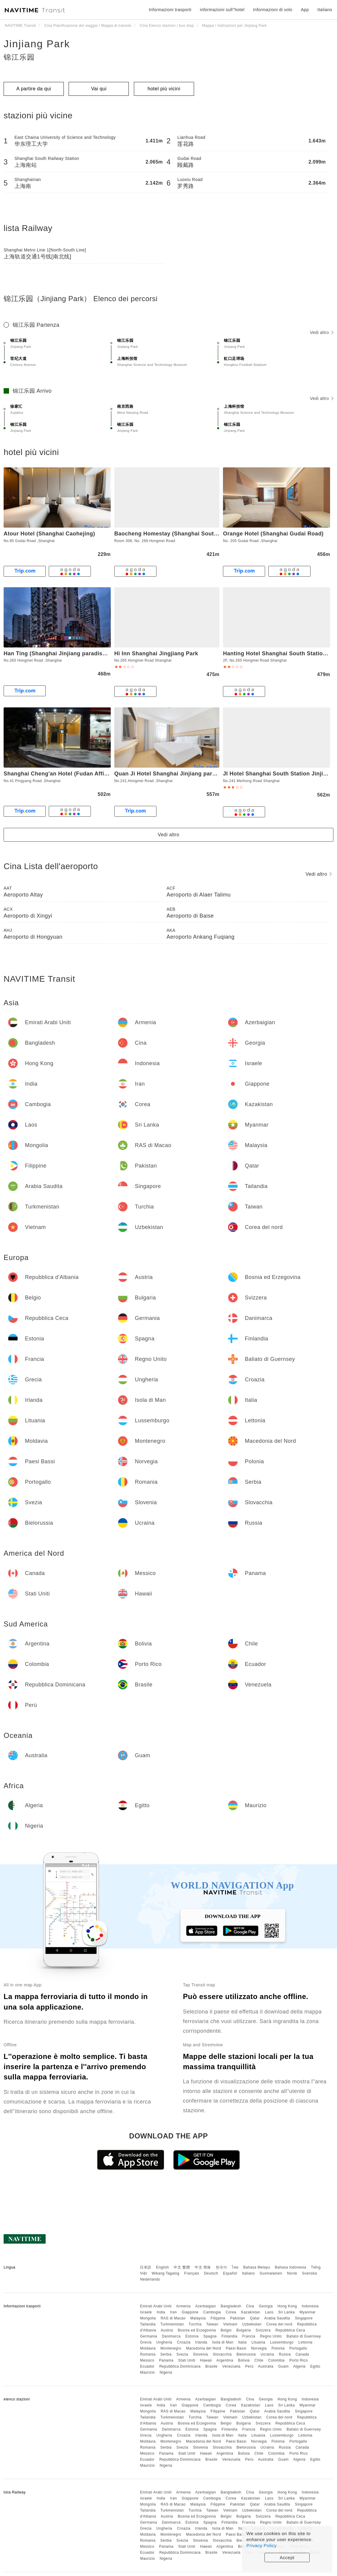 The width and height of the screenshot is (337, 2576). Describe the element at coordinates (206, 2360) in the screenshot. I see `Hawaii` at that location.